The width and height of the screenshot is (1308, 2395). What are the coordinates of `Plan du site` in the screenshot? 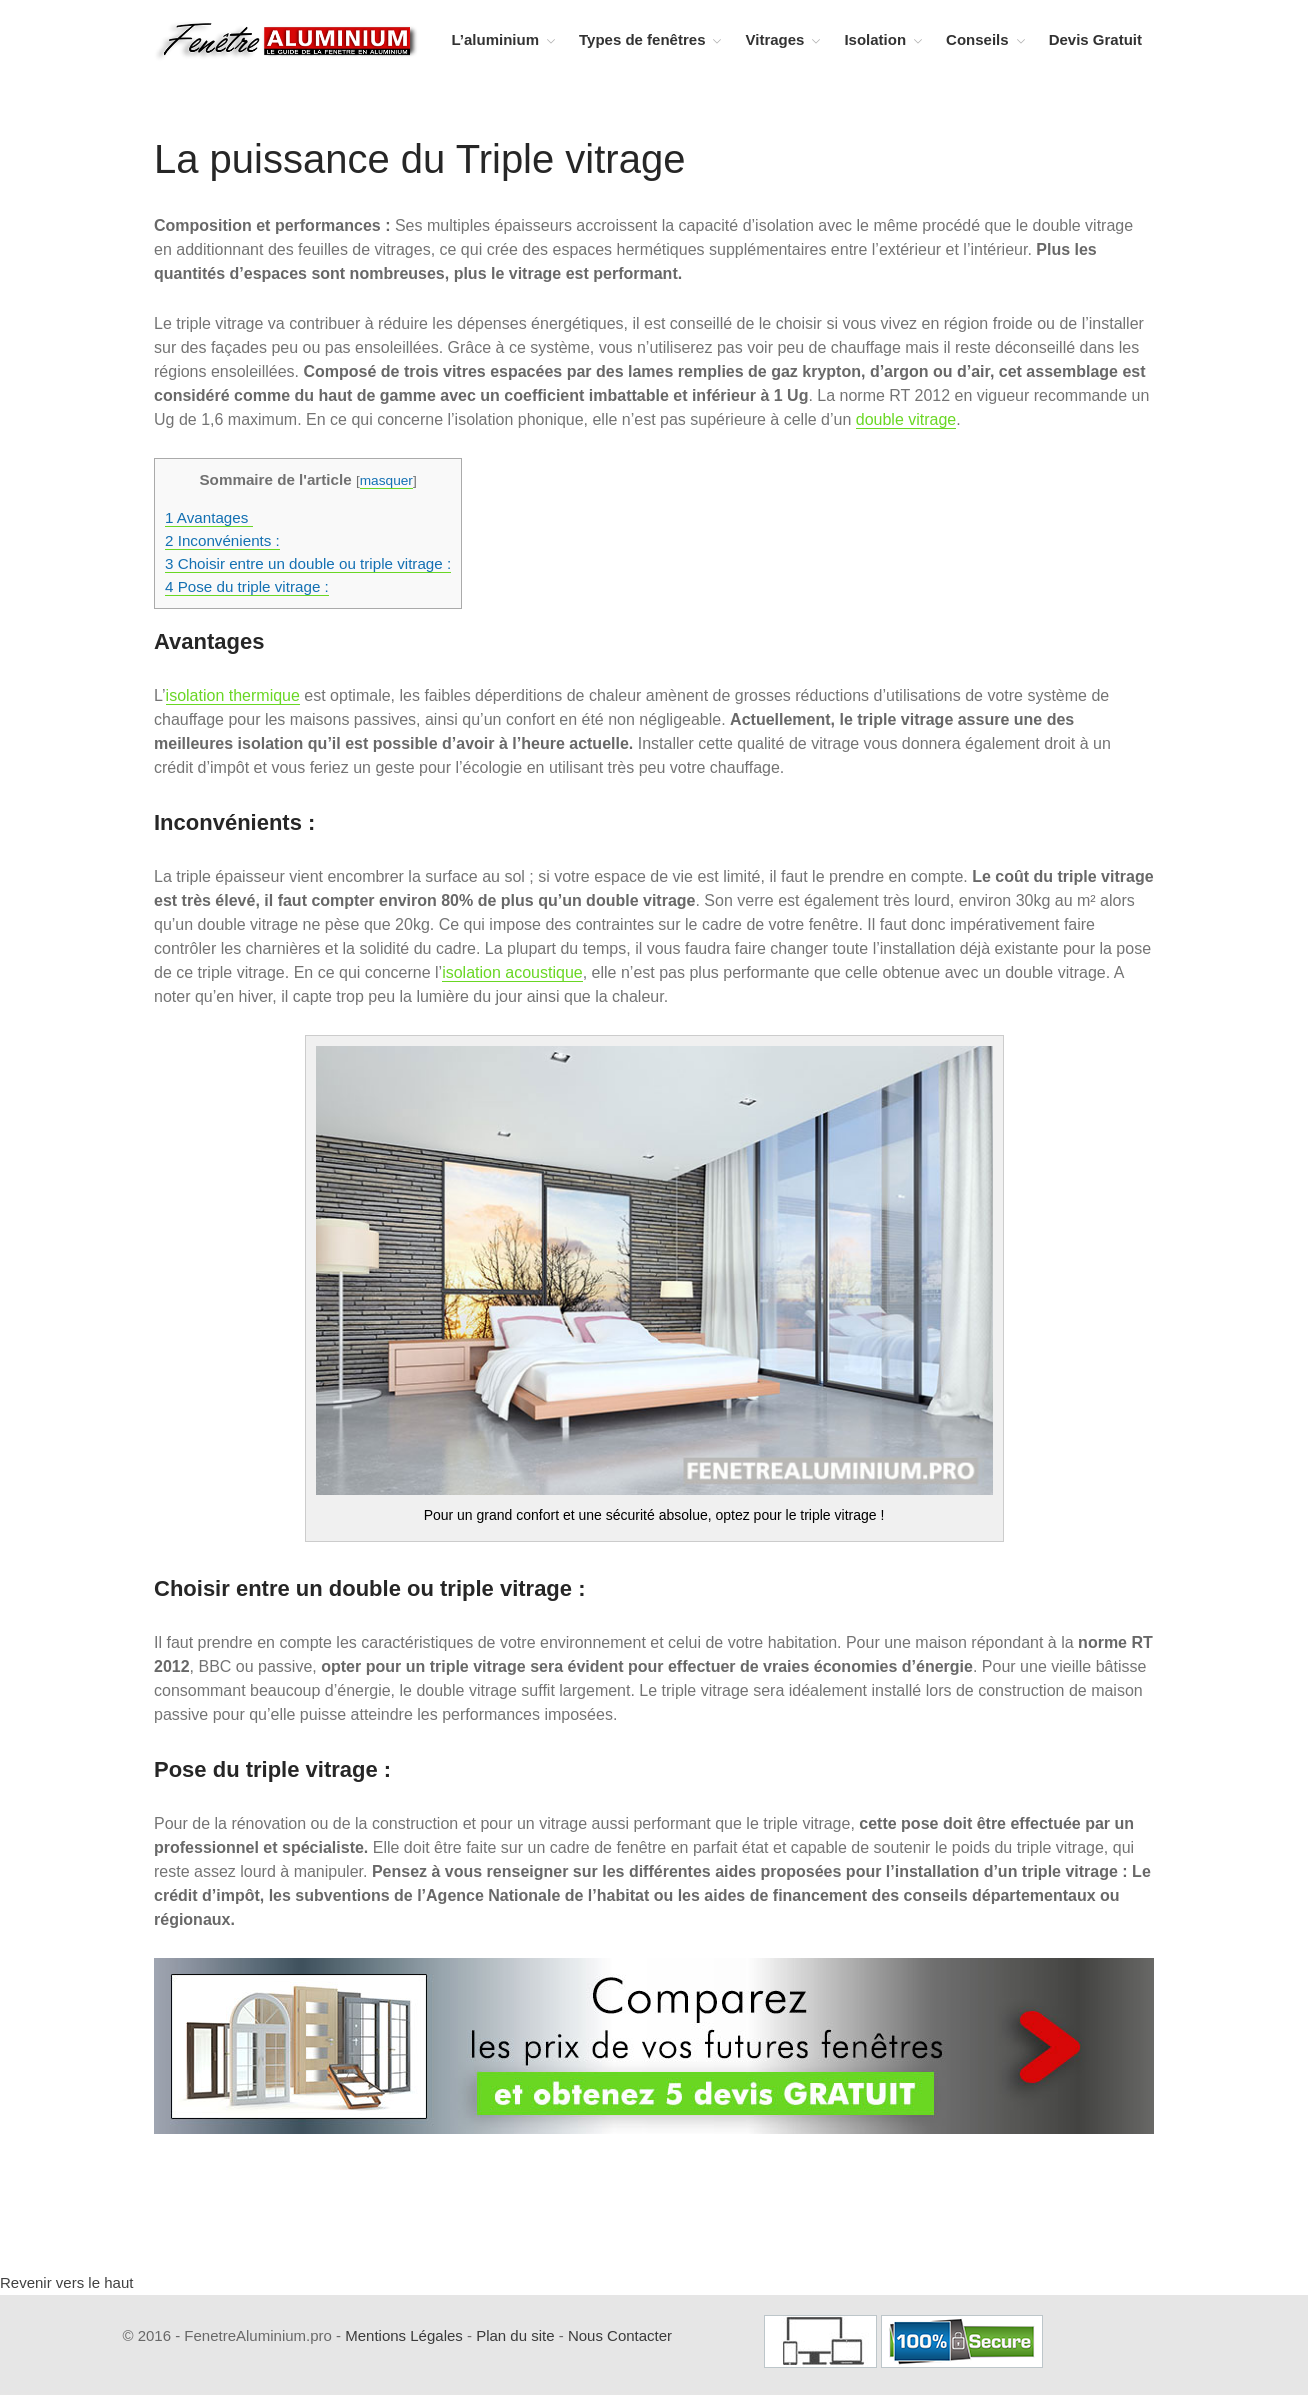 It's located at (515, 2335).